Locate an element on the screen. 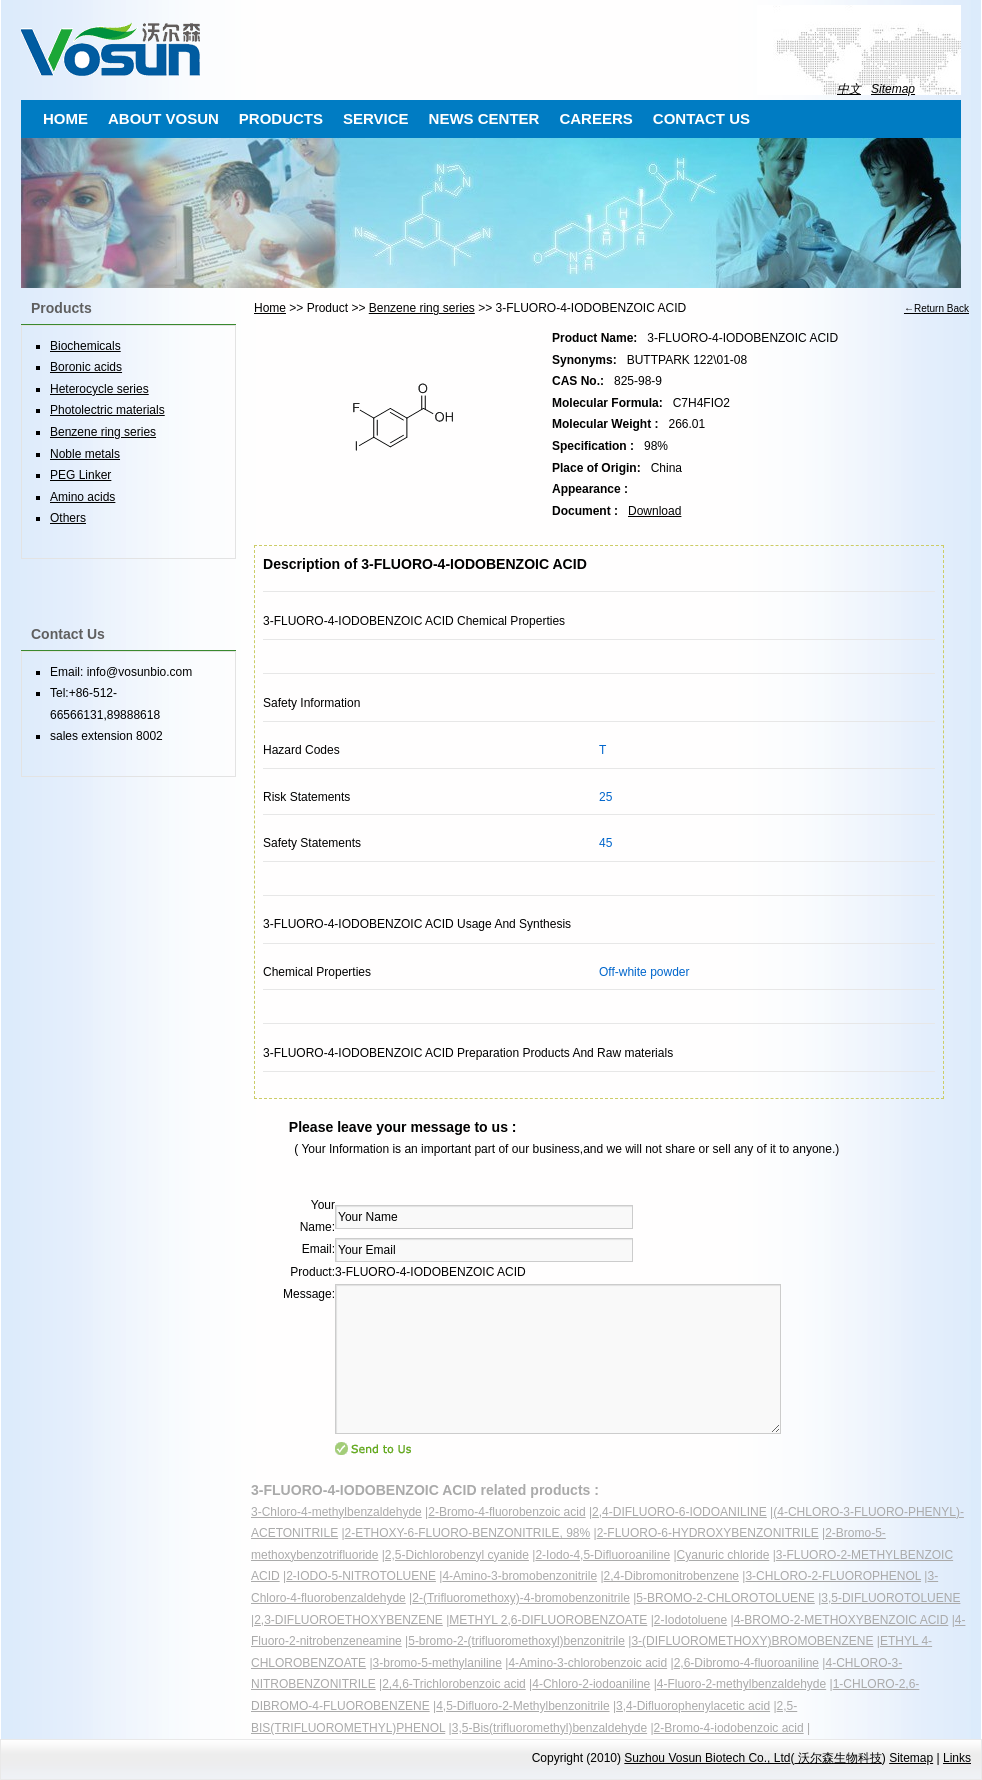 Image resolution: width=982 pixels, height=1780 pixels. 2-IODO-5-NITROTOLUENE is located at coordinates (361, 1576).